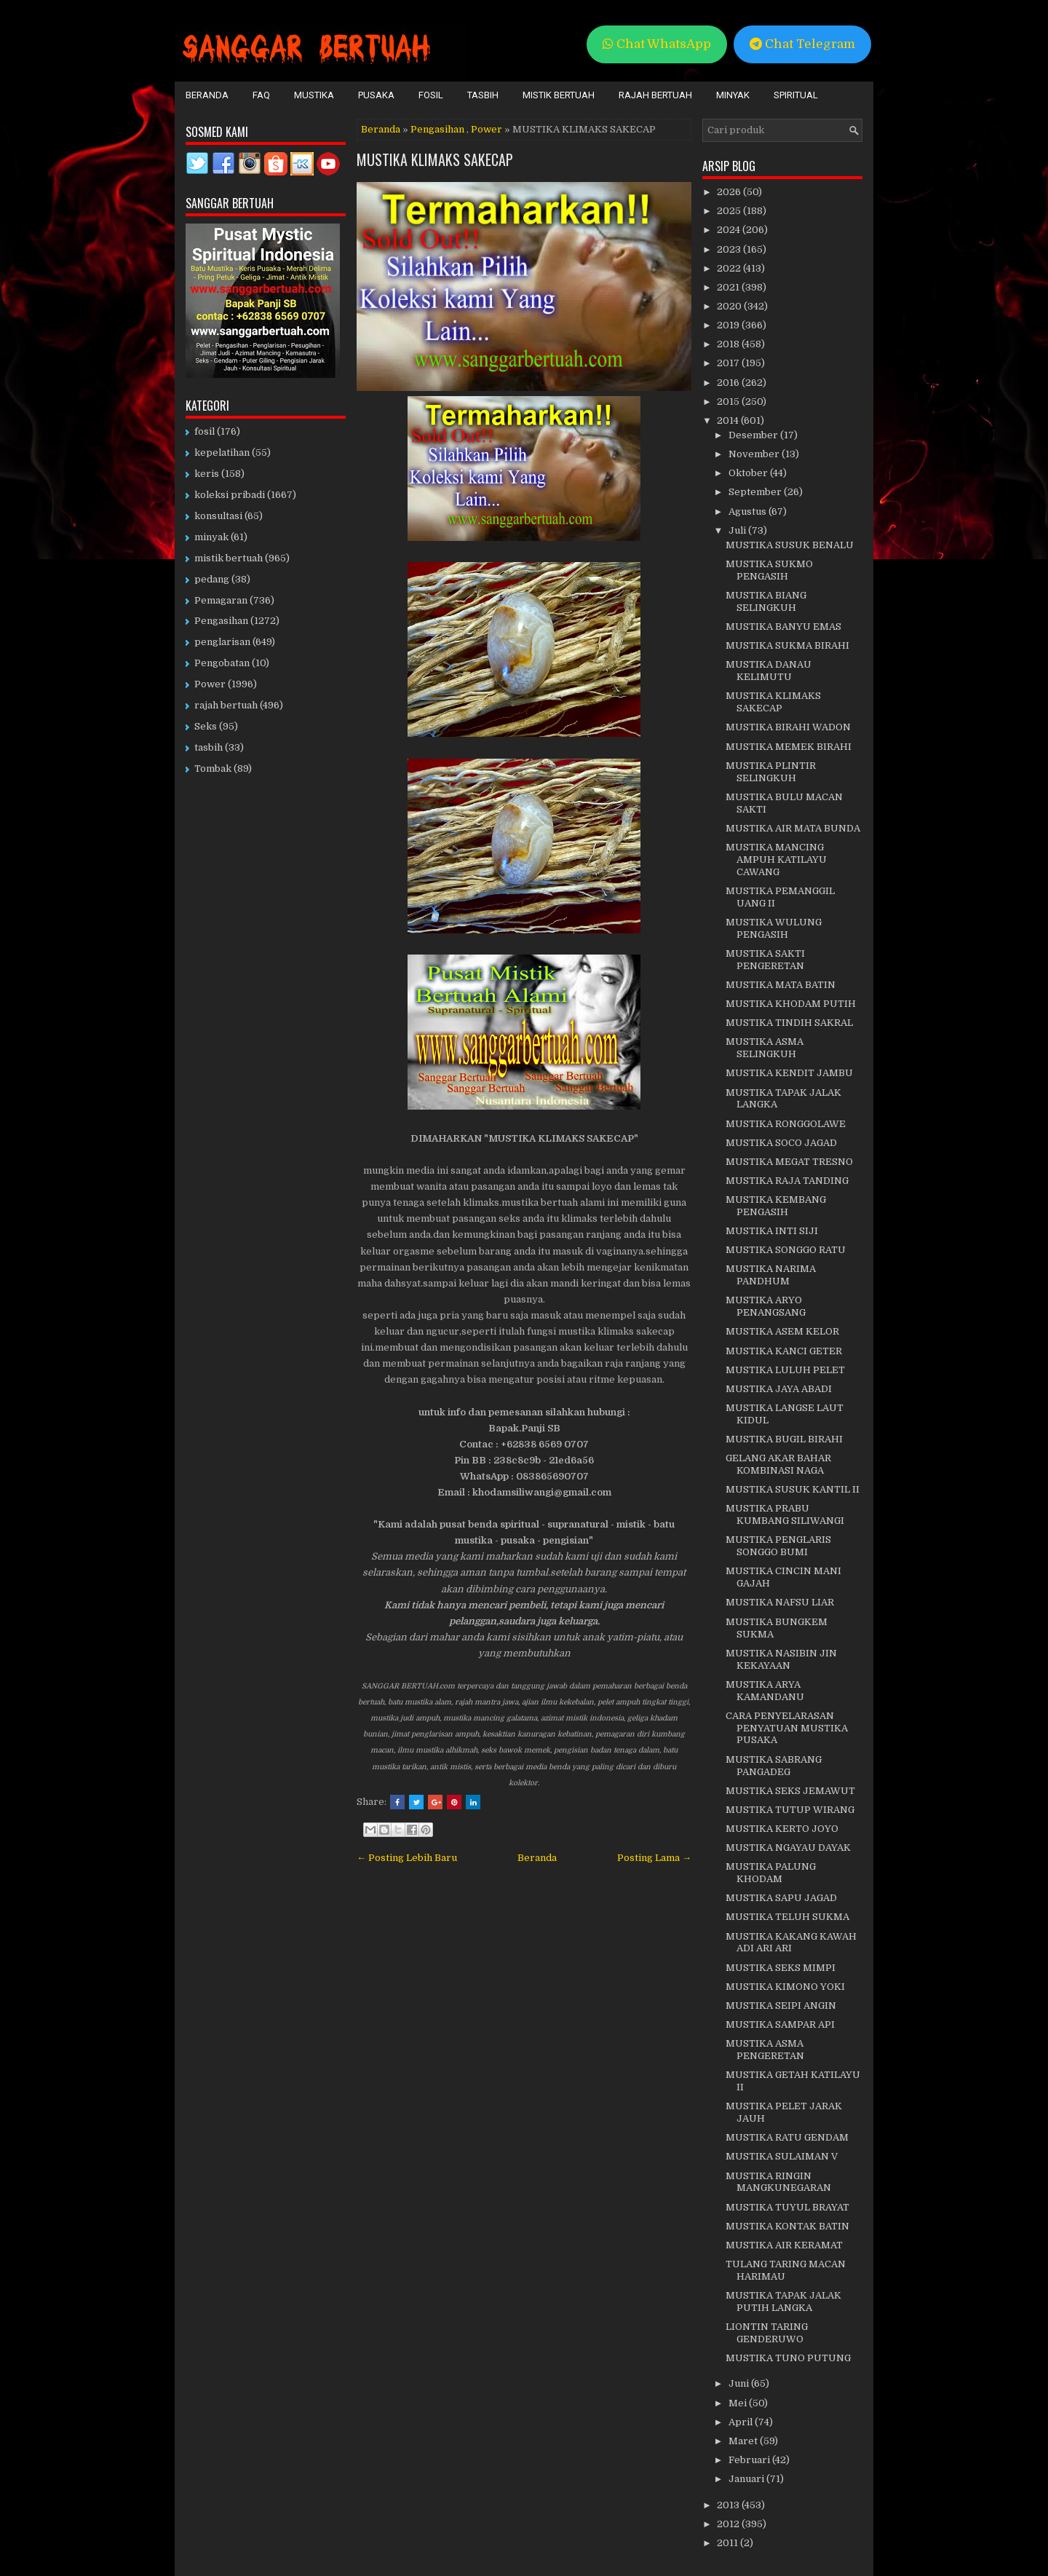 The width and height of the screenshot is (1048, 2576). Describe the element at coordinates (407, 1857) in the screenshot. I see `← Posting Lebih Baru` at that location.